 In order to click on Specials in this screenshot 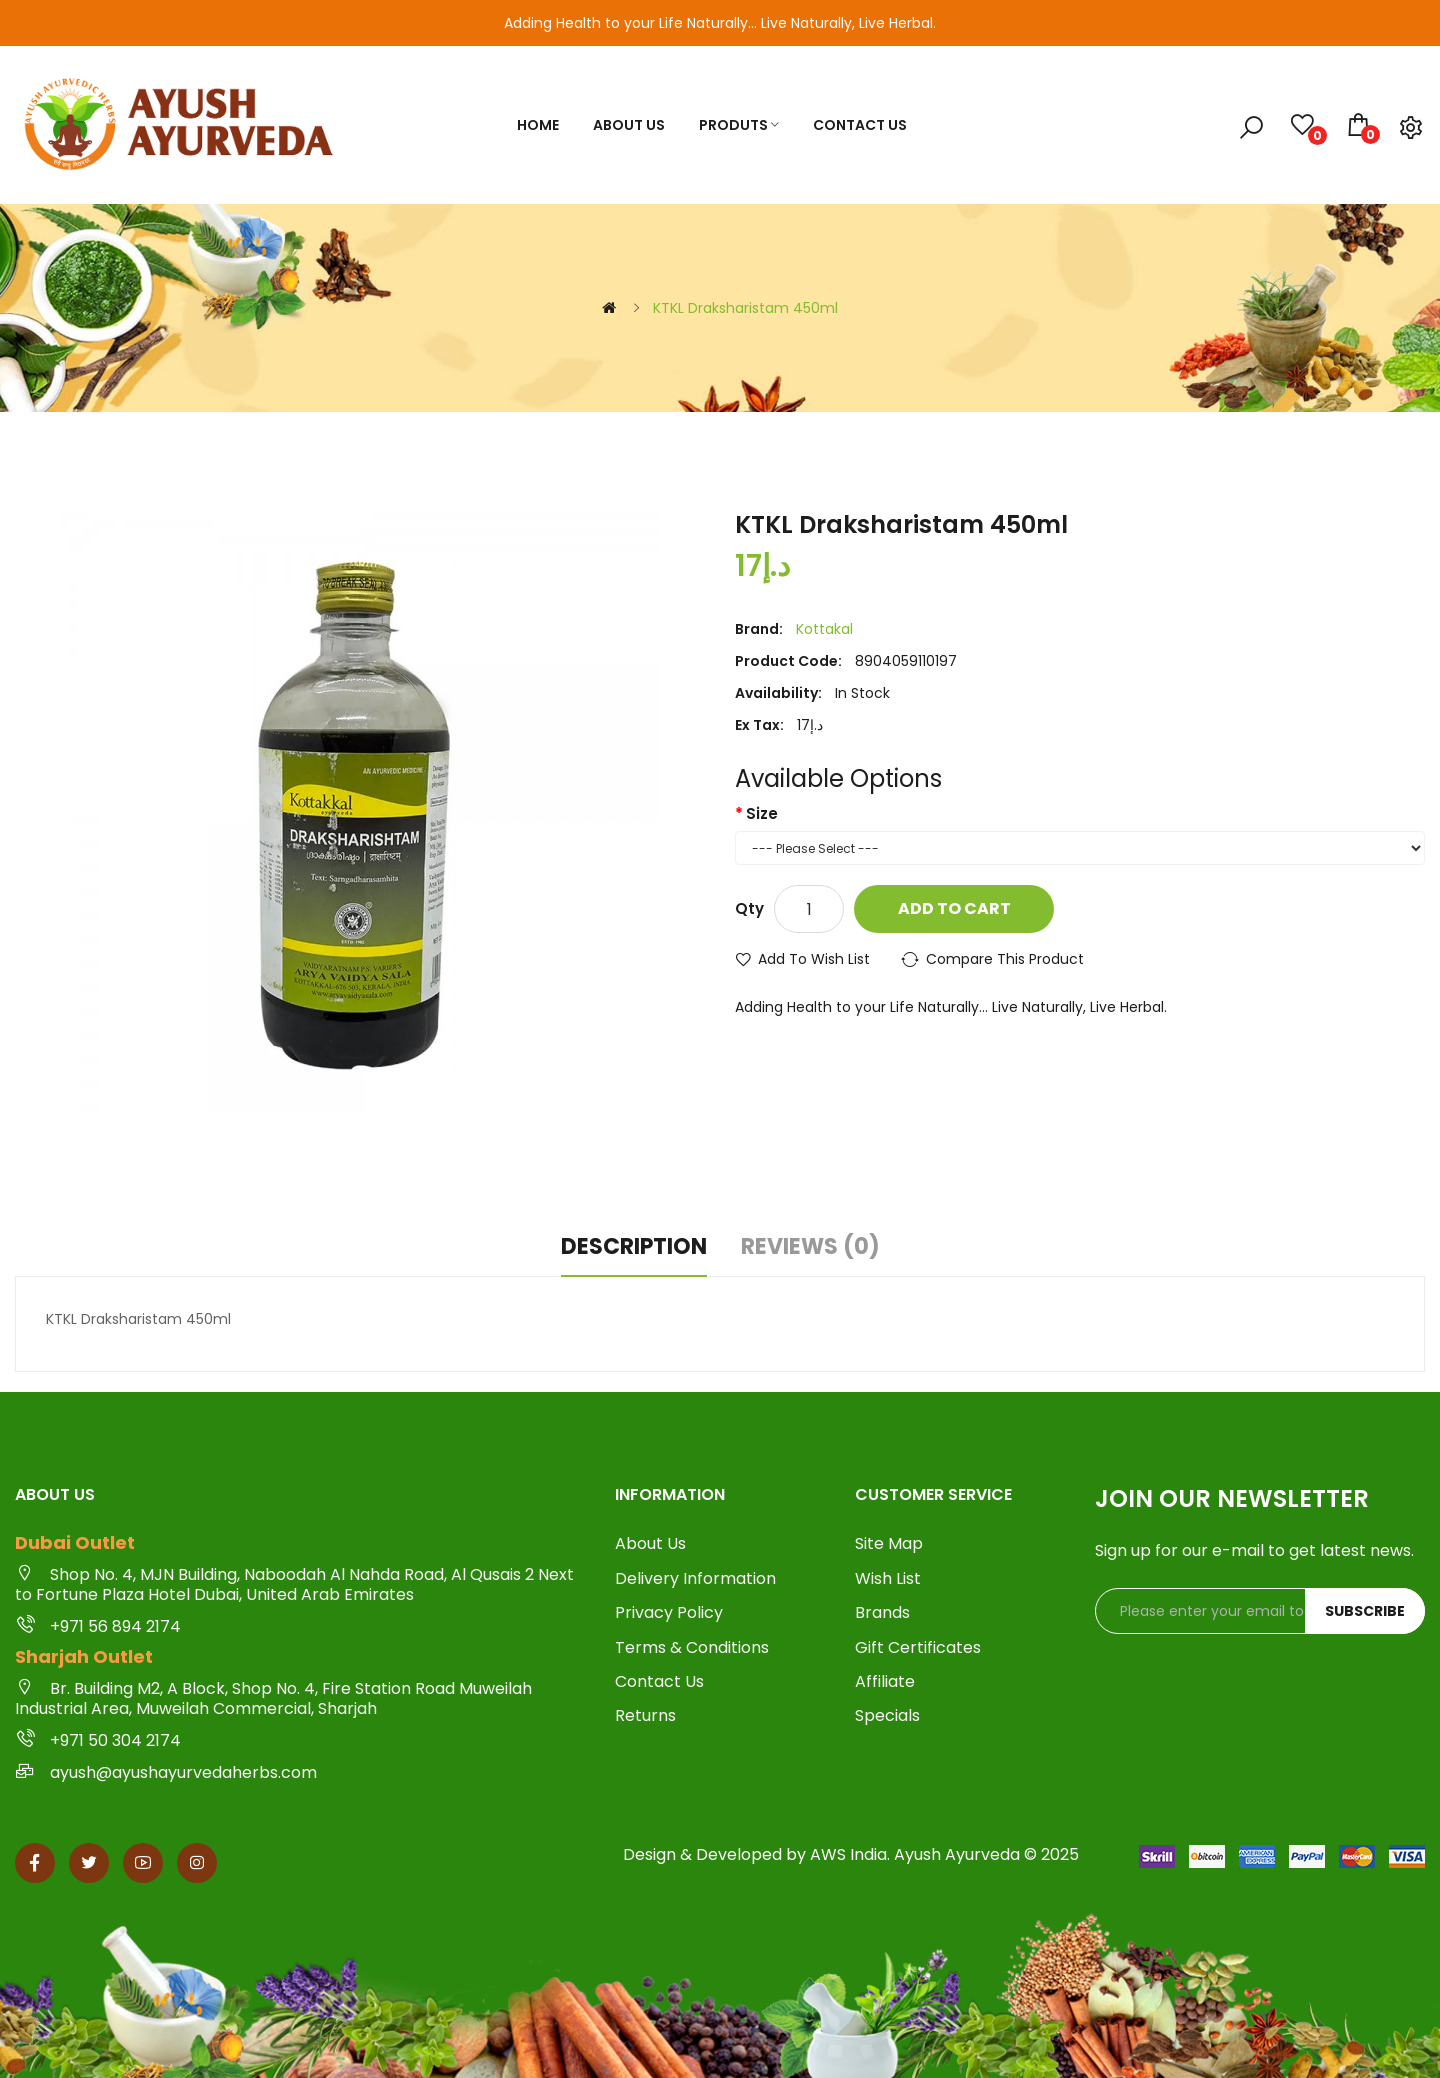, I will do `click(887, 1716)`.